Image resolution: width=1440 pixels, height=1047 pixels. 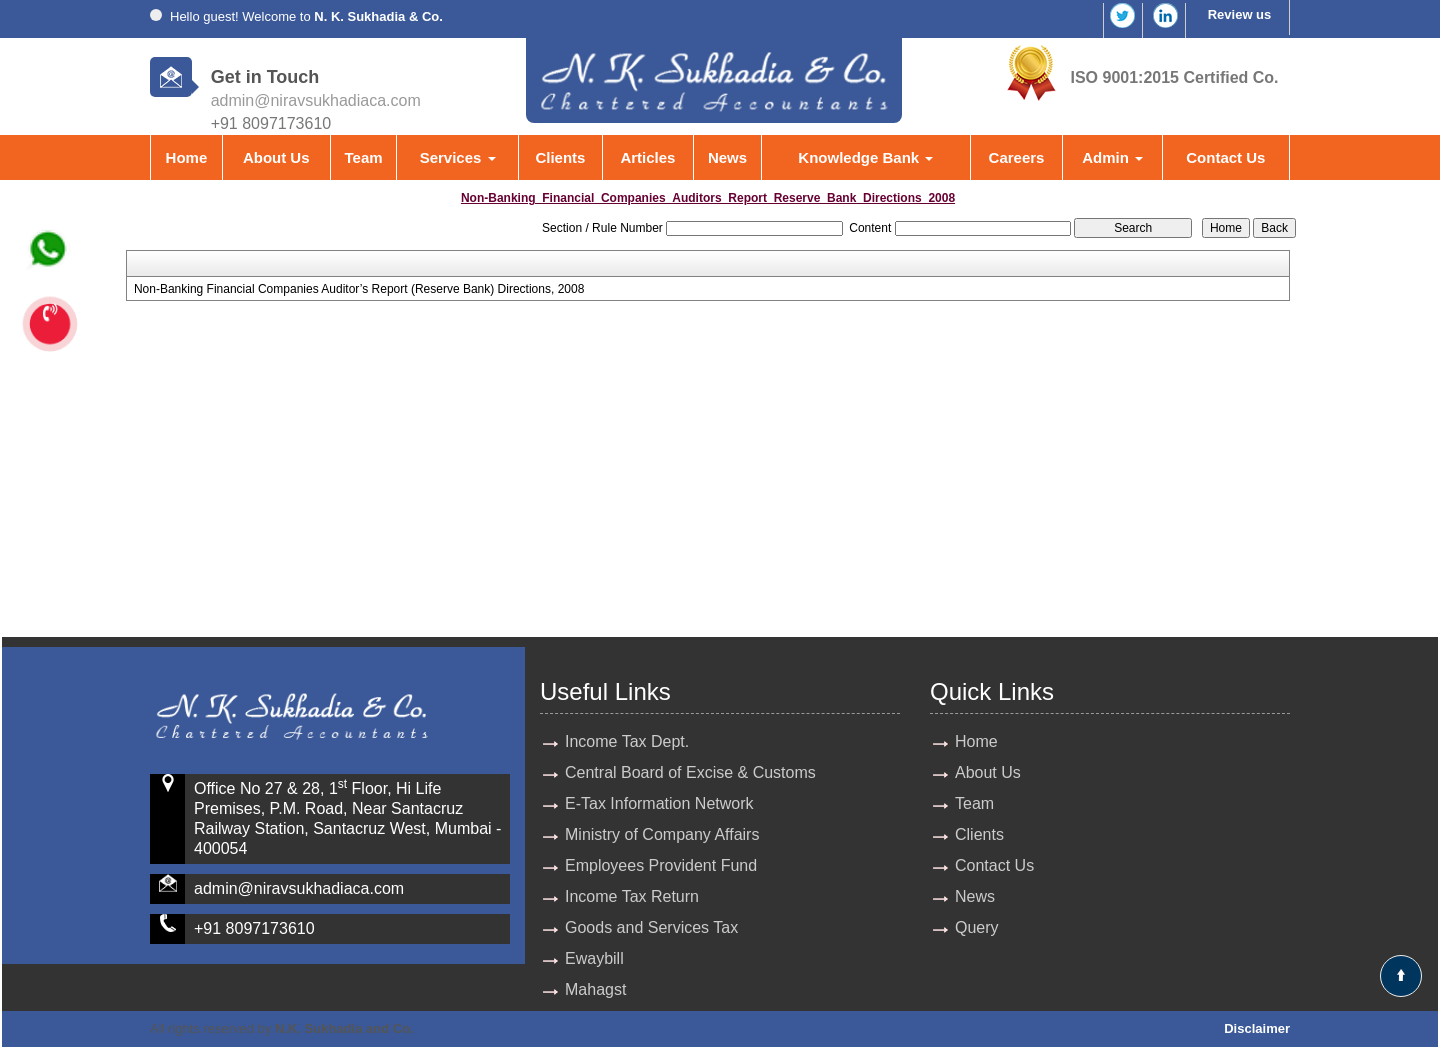 I want to click on Review us, so click(x=1240, y=14).